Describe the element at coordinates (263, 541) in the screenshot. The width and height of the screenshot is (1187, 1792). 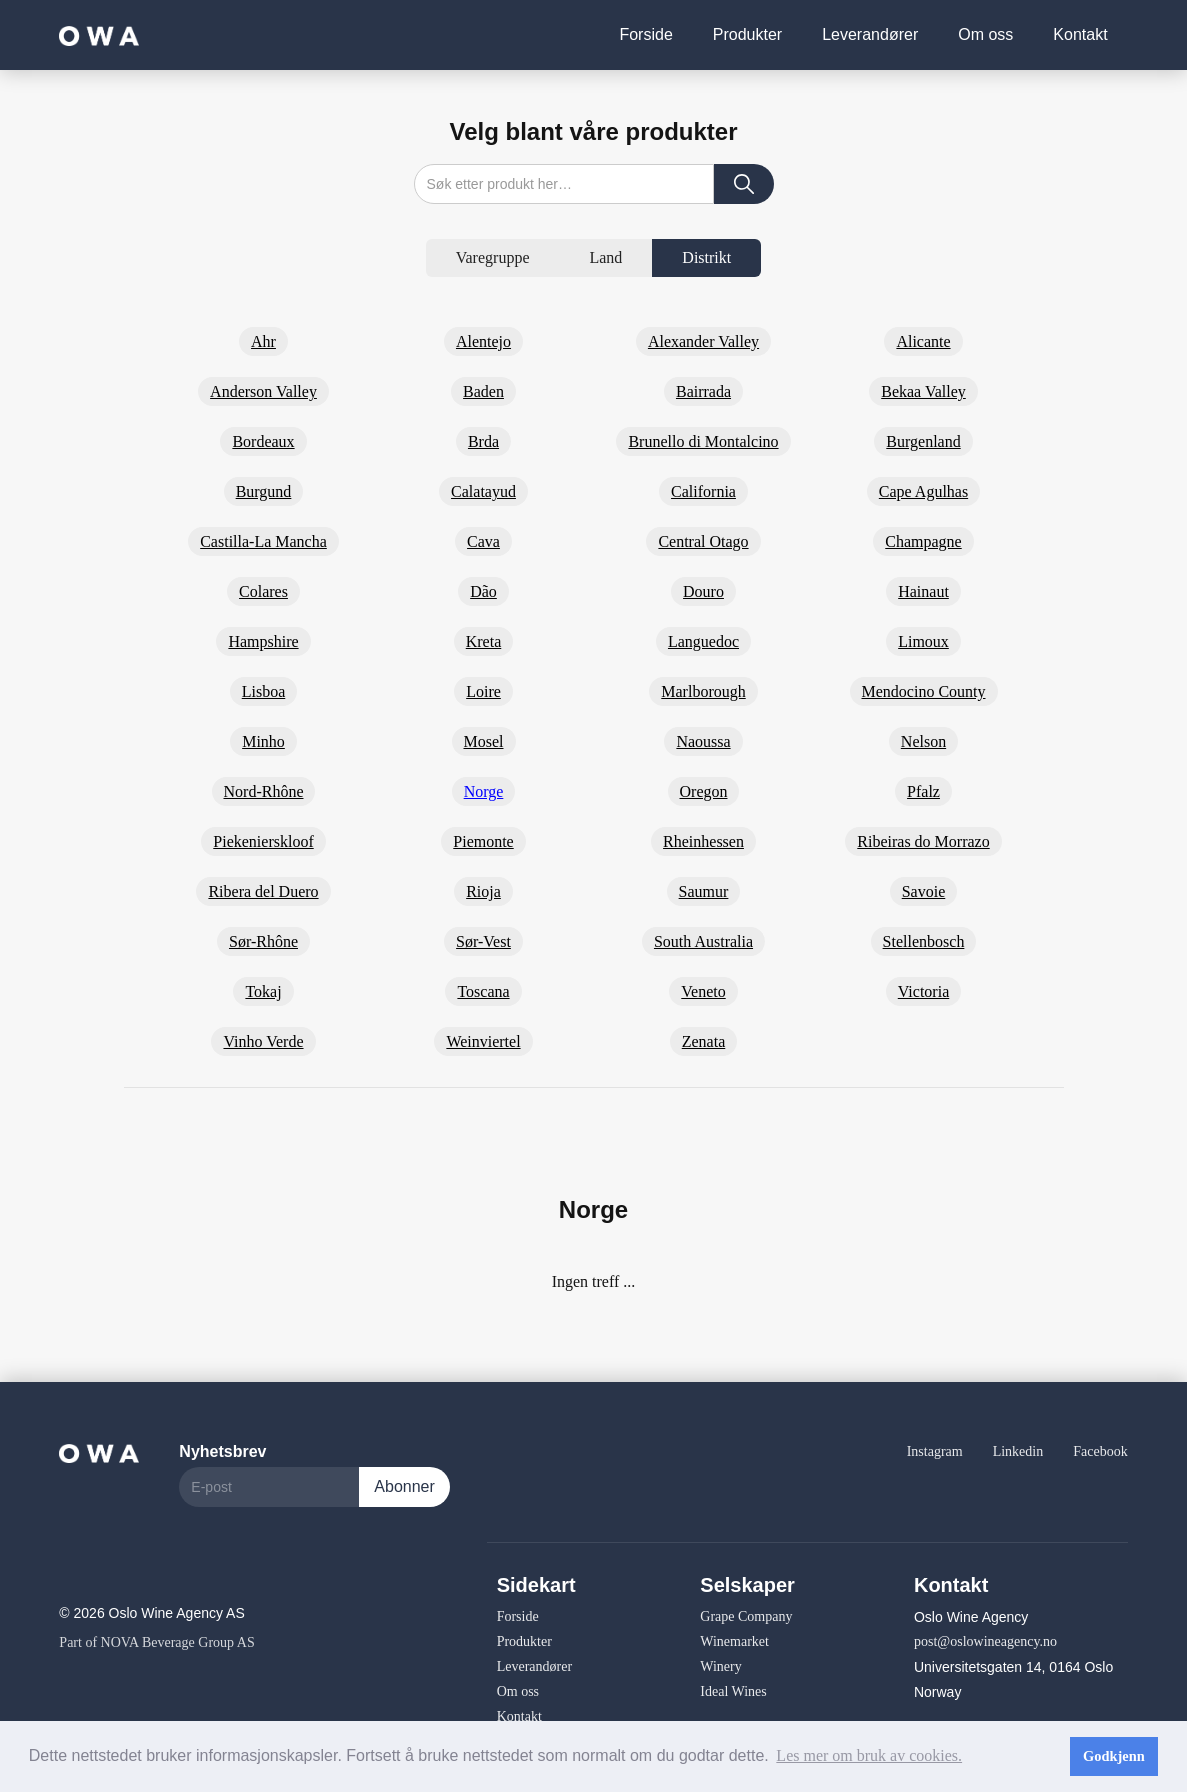
I see `Castilla-La Mancha` at that location.